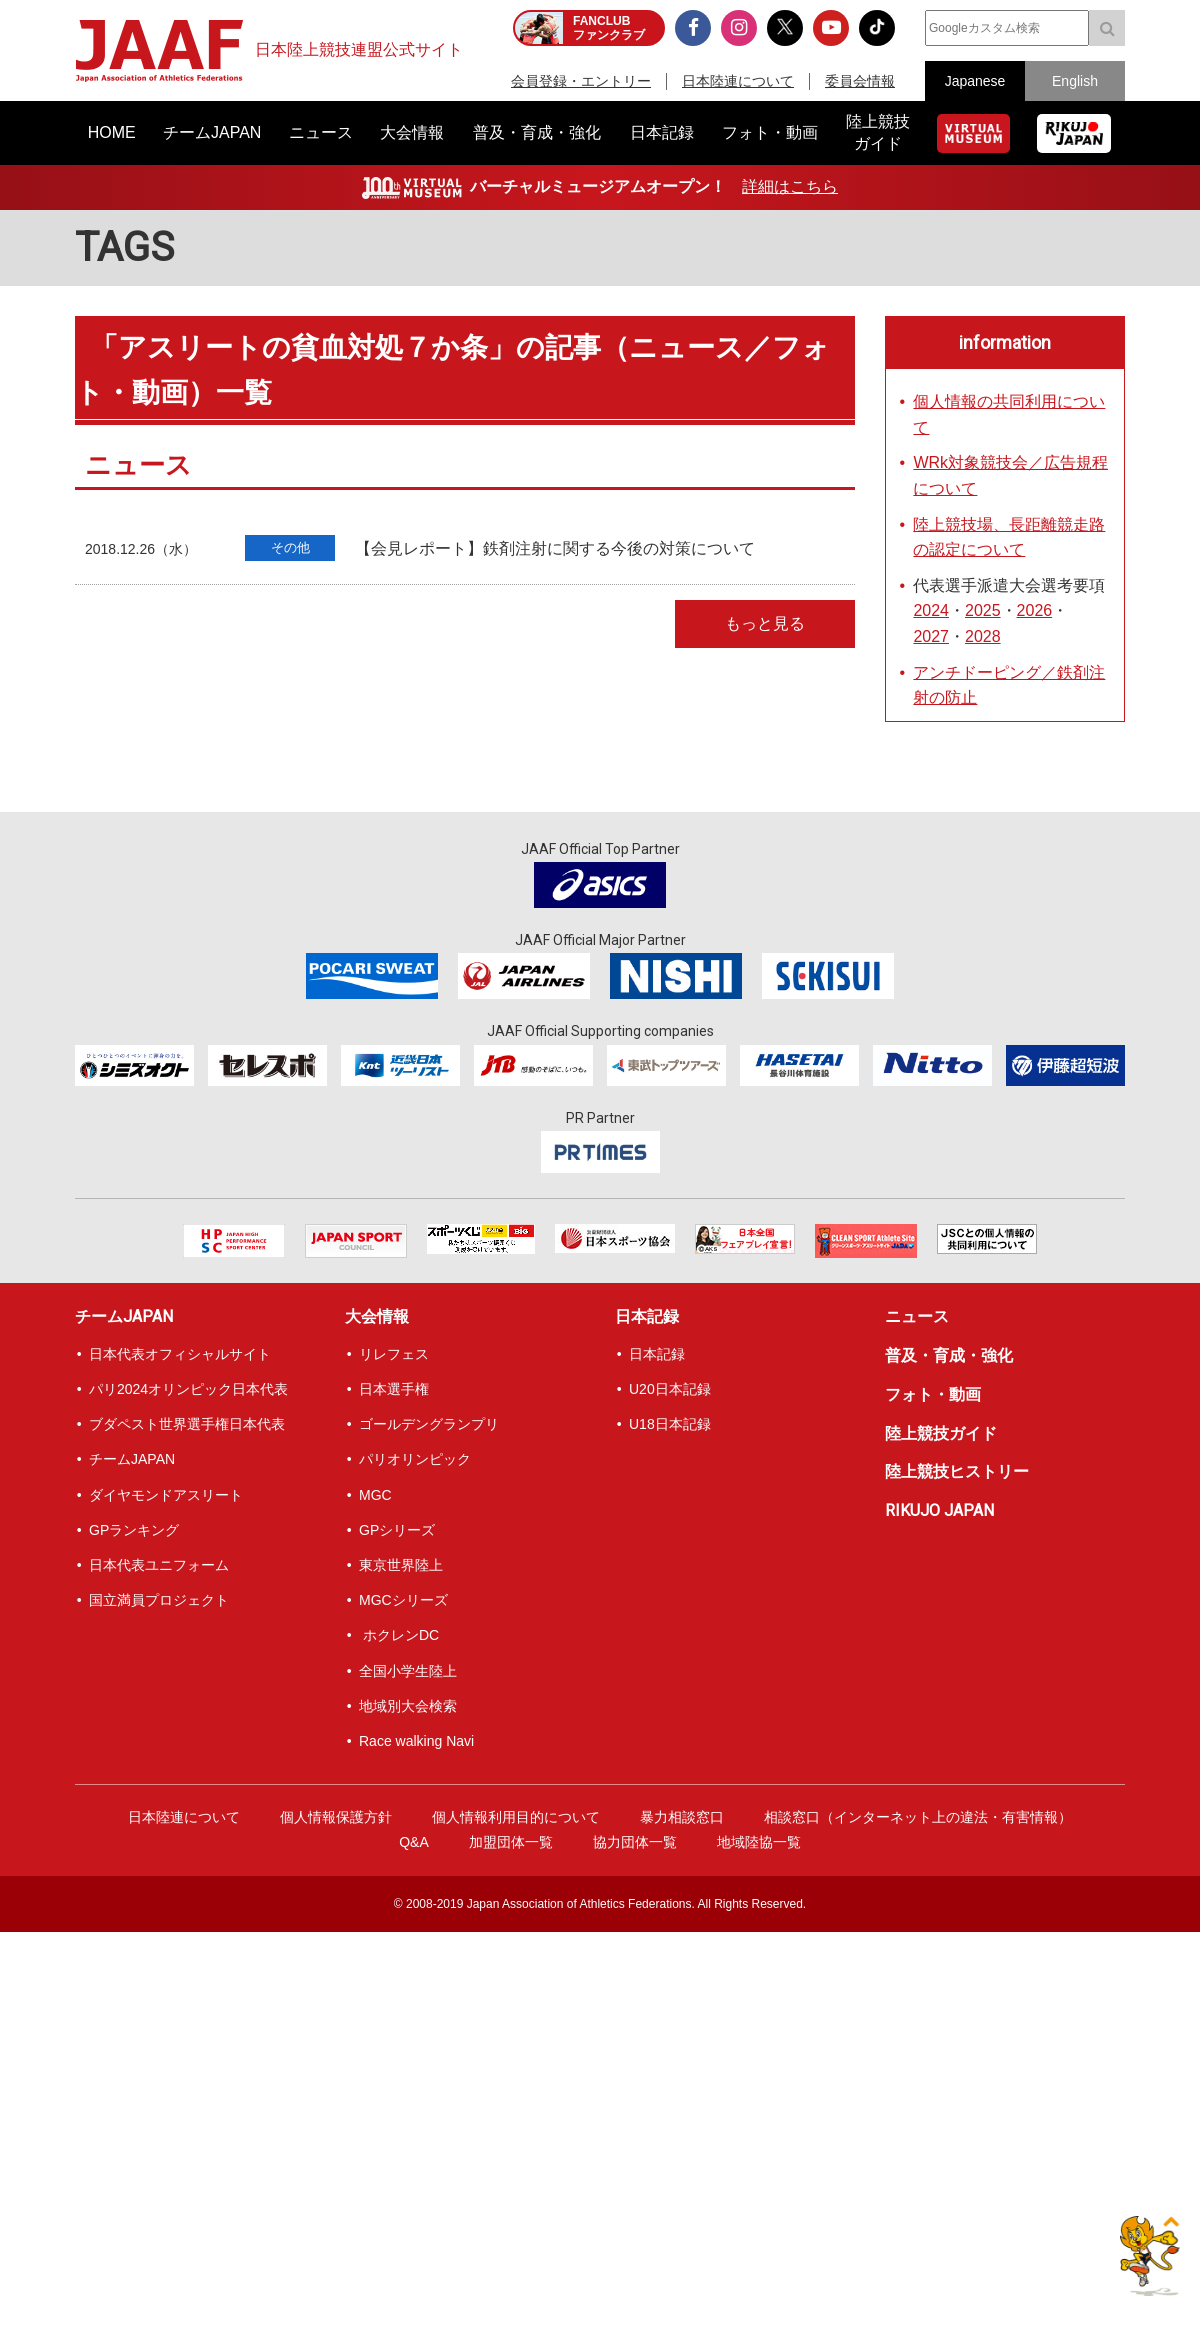 The image size is (1200, 2340). Describe the element at coordinates (134, 1530) in the screenshot. I see `GPランキング` at that location.